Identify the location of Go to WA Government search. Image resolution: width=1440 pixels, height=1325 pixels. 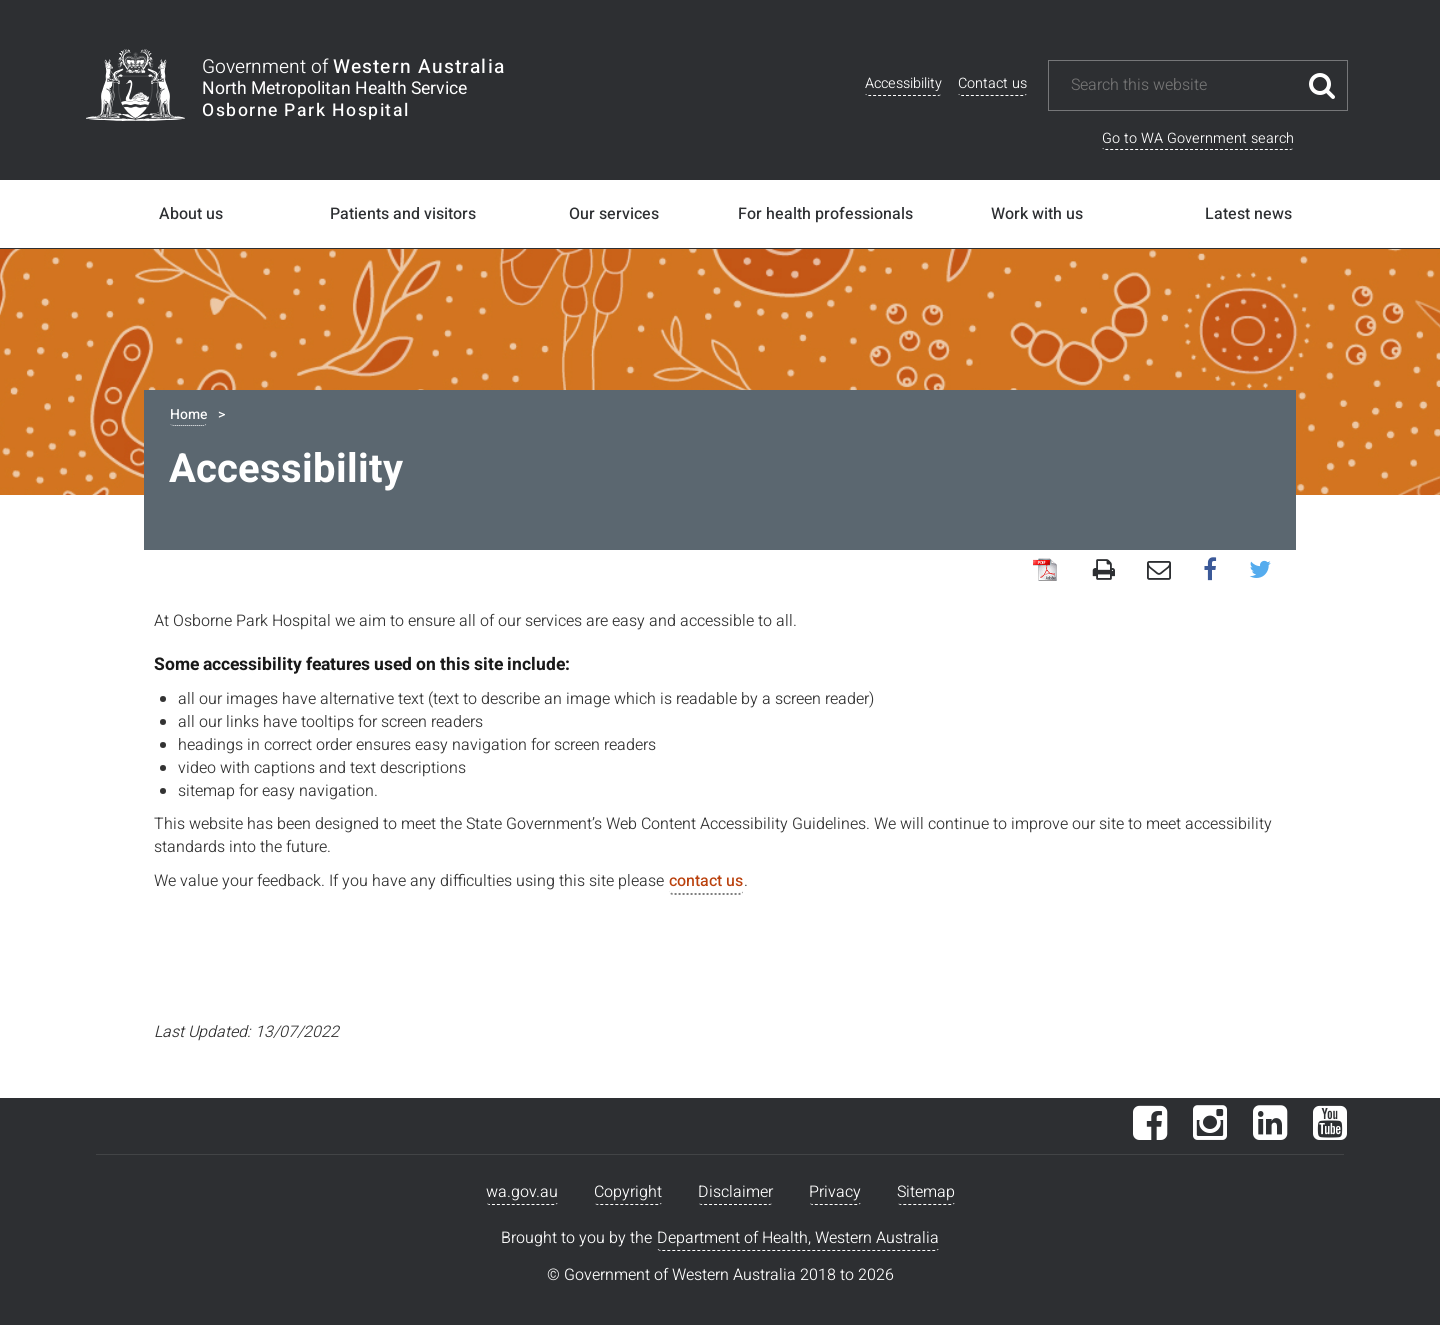
(1198, 138).